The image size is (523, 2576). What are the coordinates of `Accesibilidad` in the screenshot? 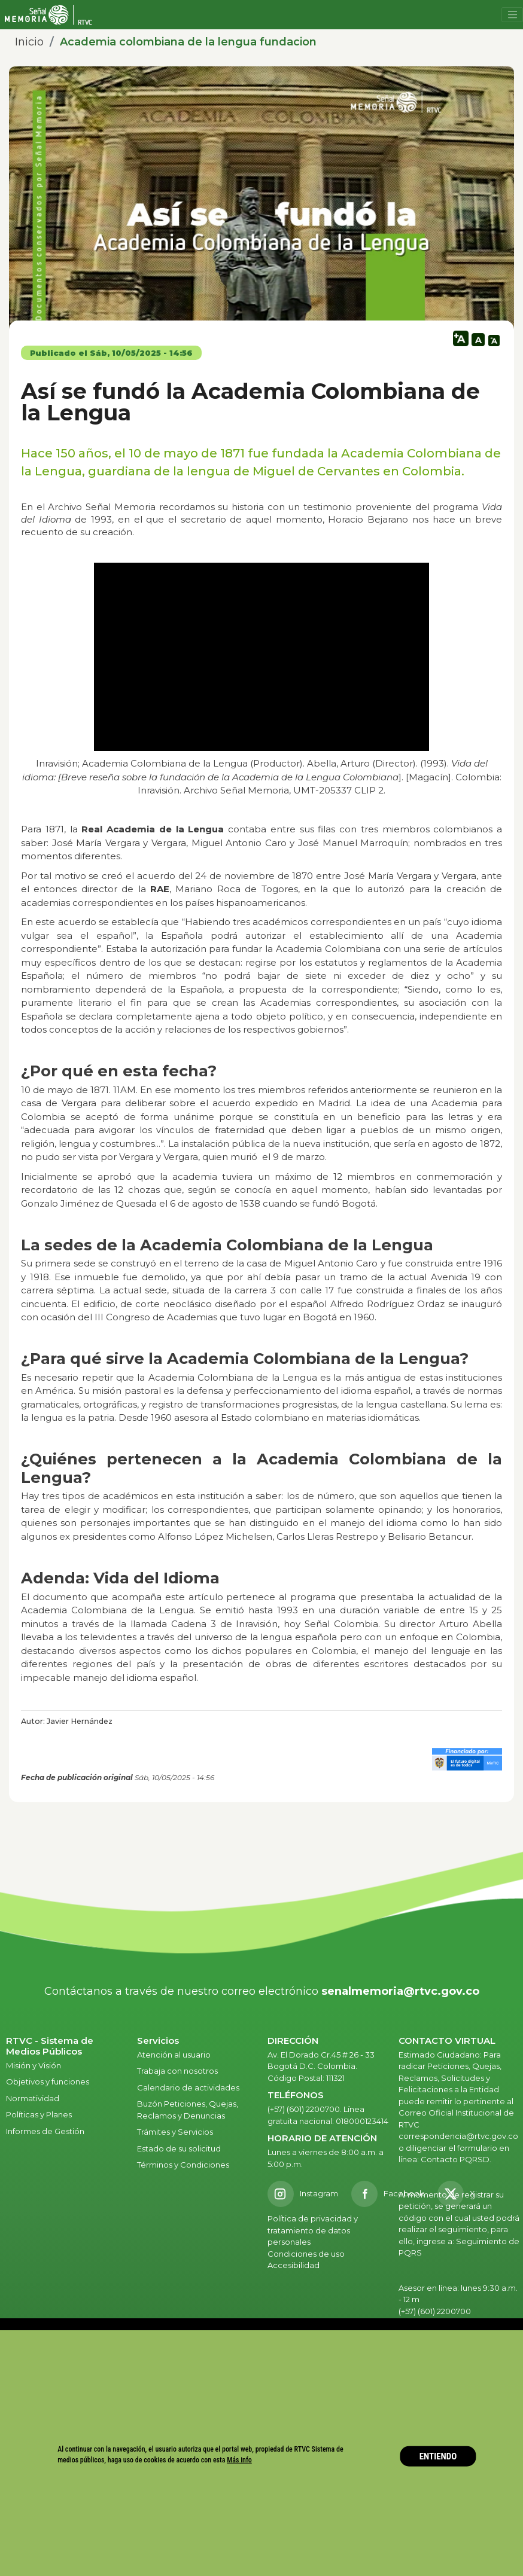 It's located at (294, 2265).